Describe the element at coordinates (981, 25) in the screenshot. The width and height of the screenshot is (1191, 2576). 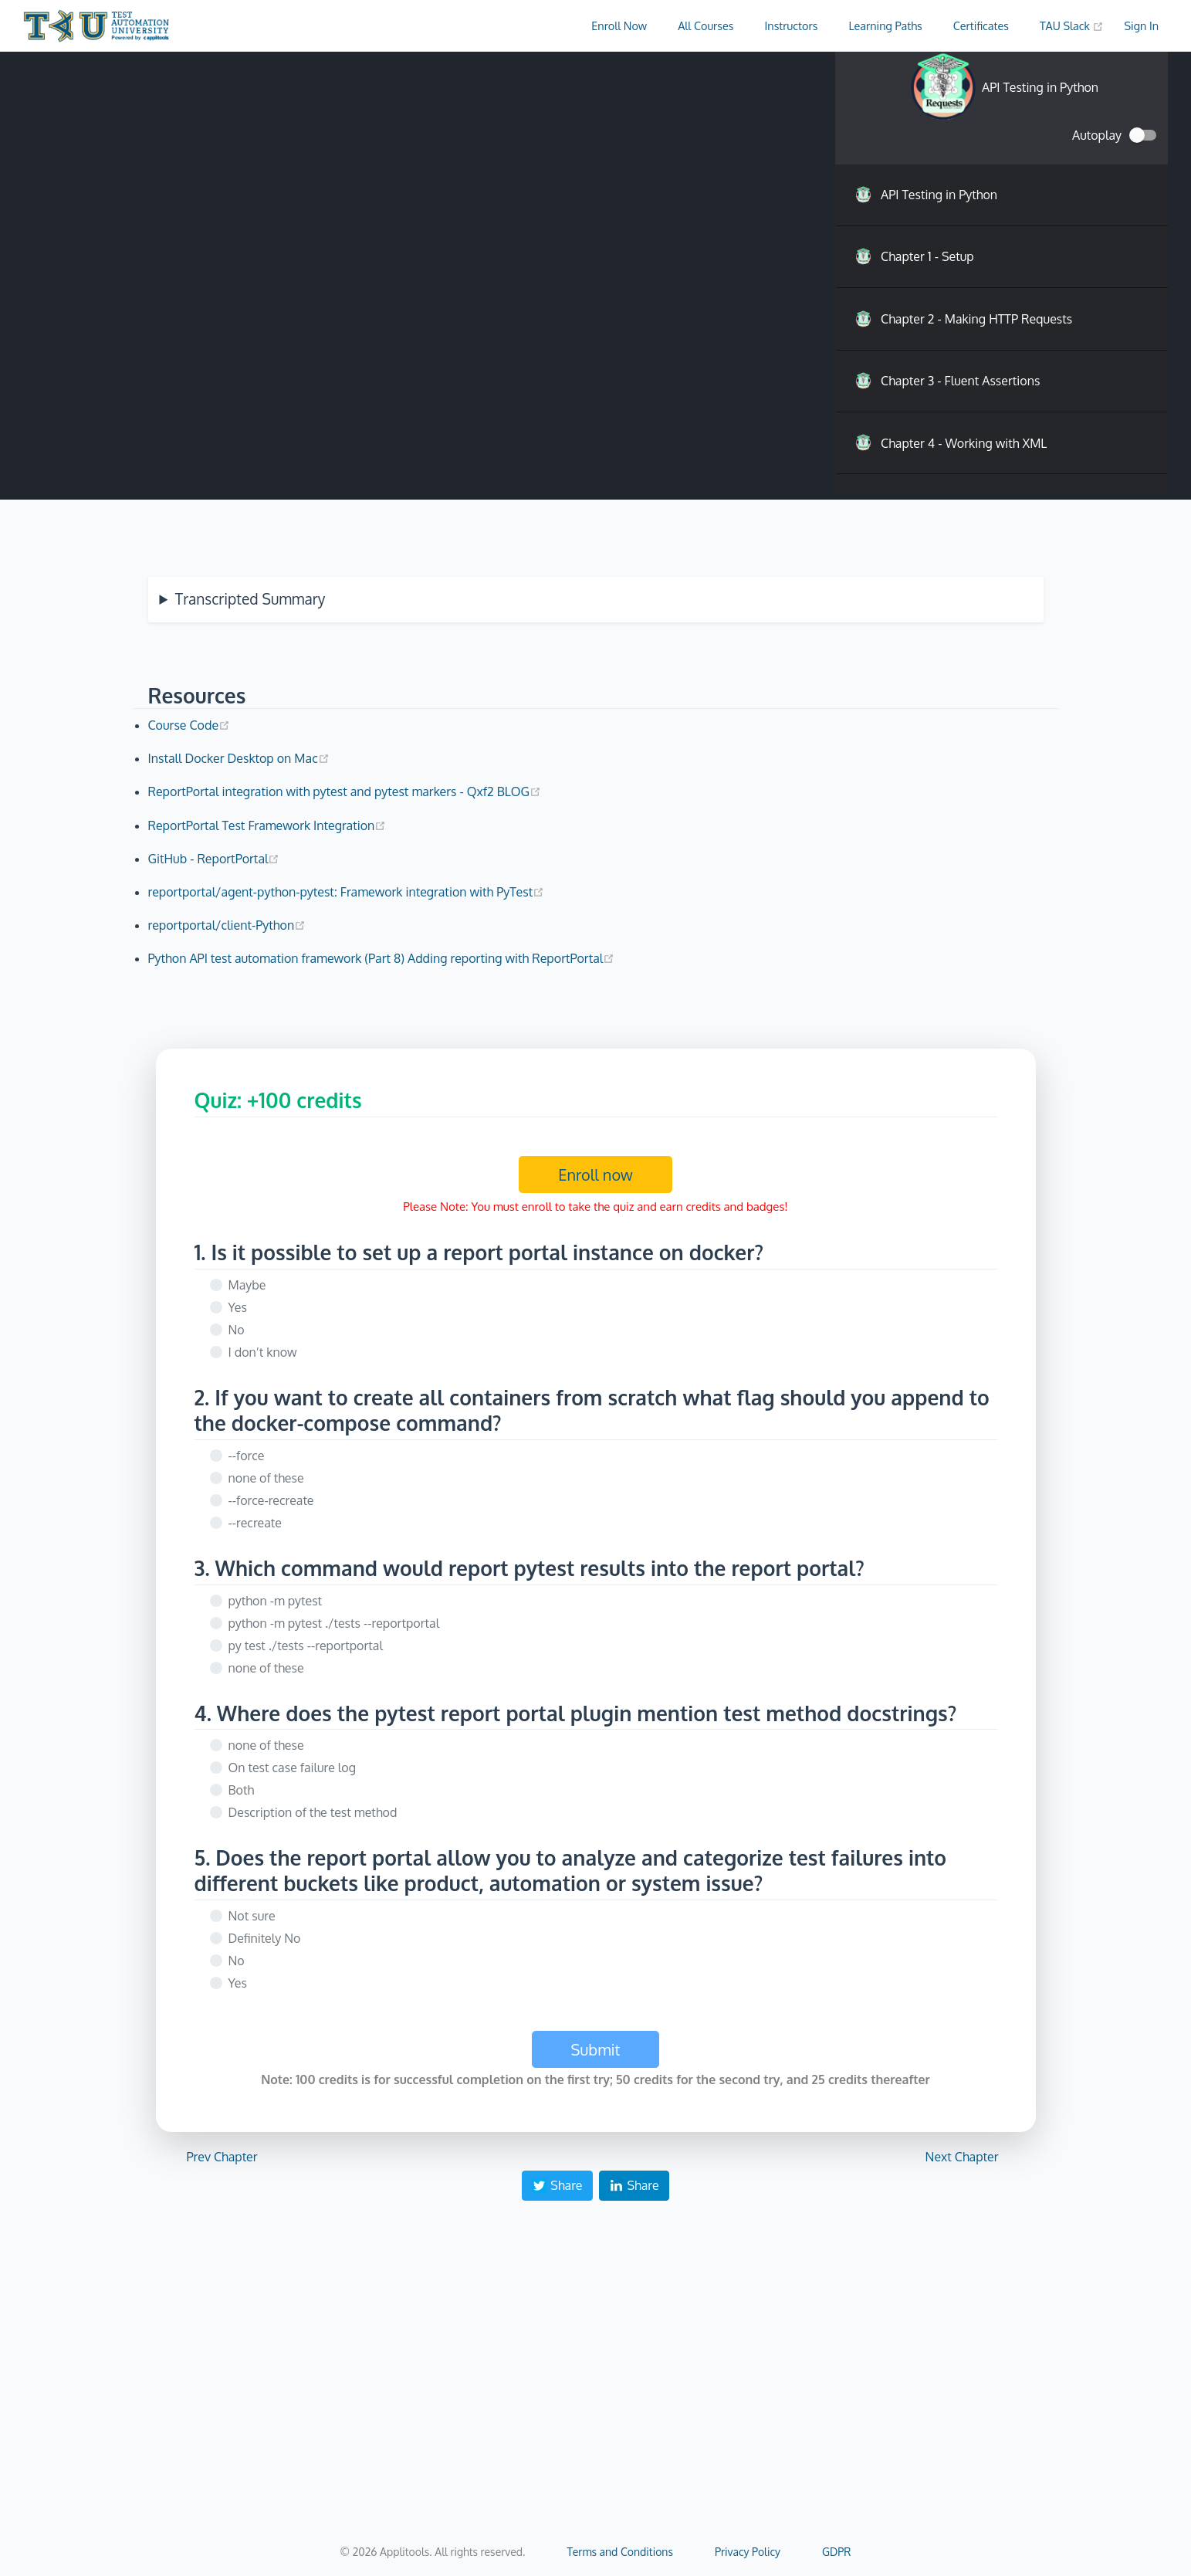
I see `Certificates` at that location.